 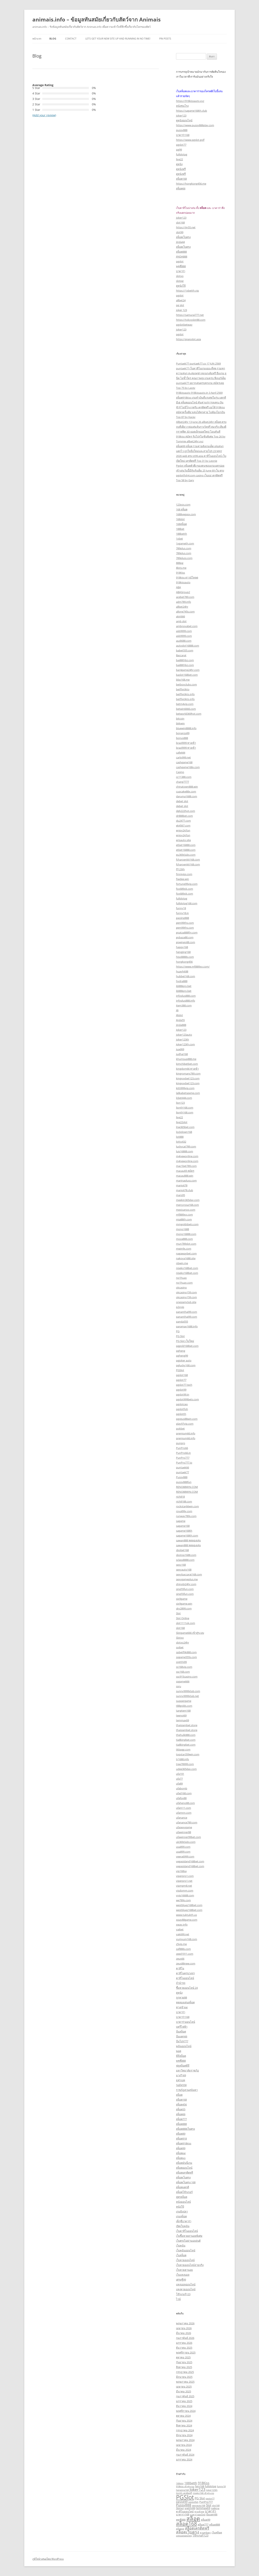 What do you see at coordinates (189, 2236) in the screenshot?
I see `เว็บซื้อหวยฮานอยพิเศษ` at bounding box center [189, 2236].